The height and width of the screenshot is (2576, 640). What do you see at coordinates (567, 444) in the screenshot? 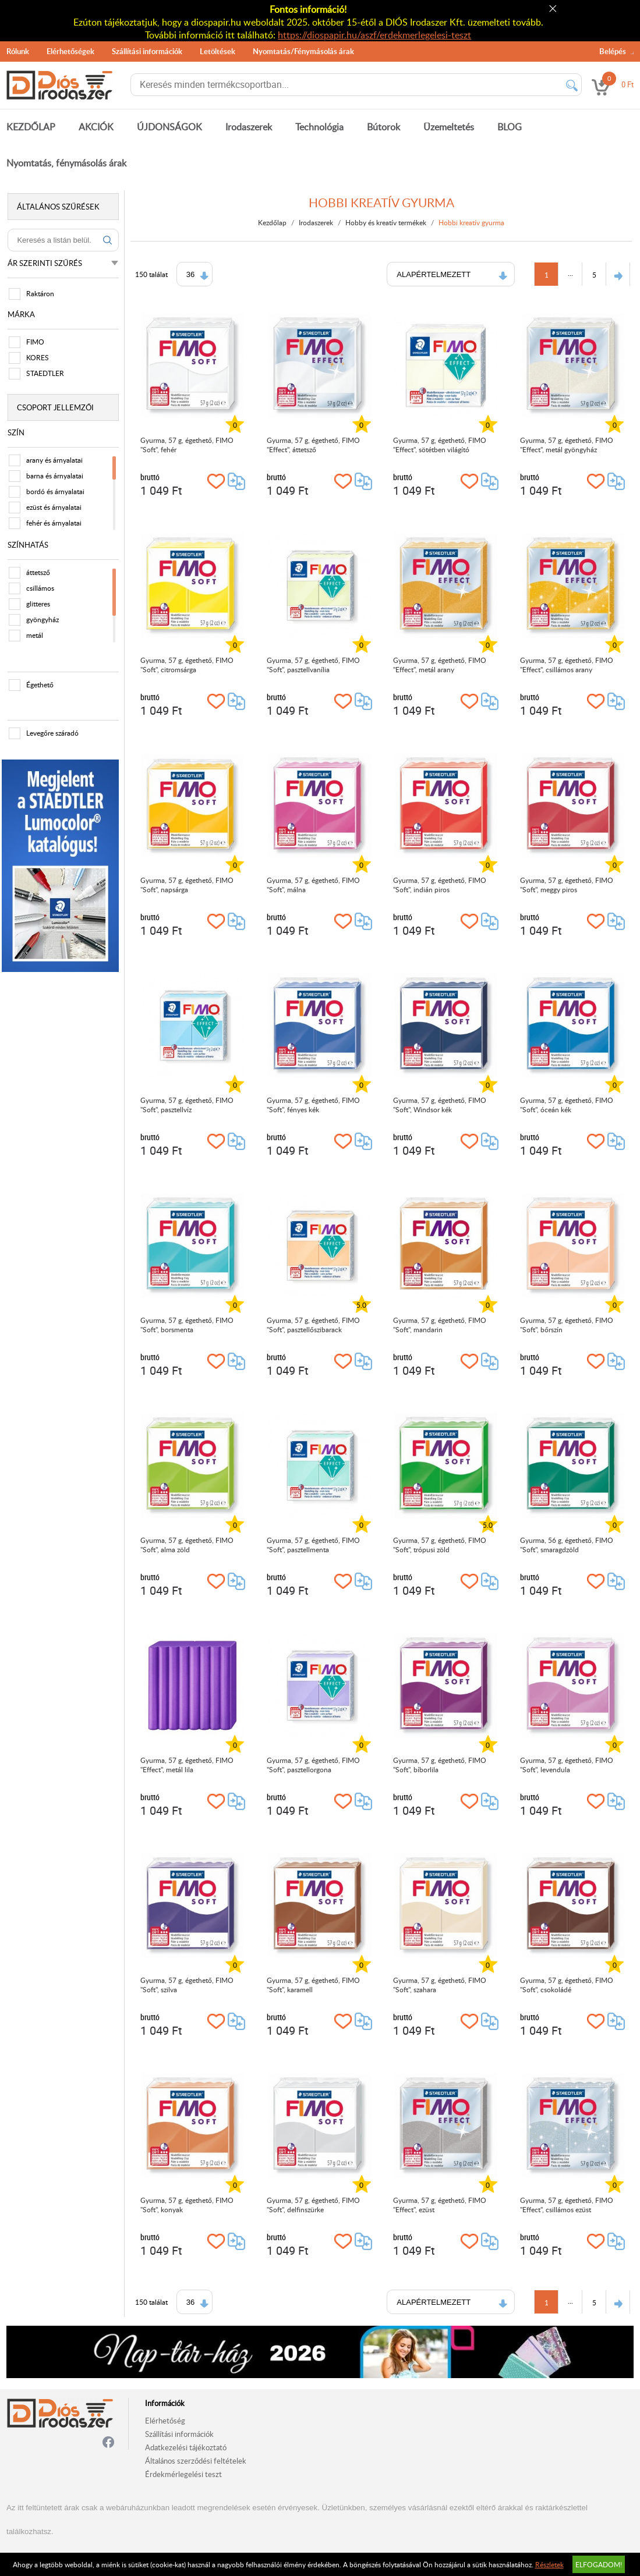
I see `Gyurma, 57 g, égethető, FIMO "Effect", metál gyöngyház` at bounding box center [567, 444].